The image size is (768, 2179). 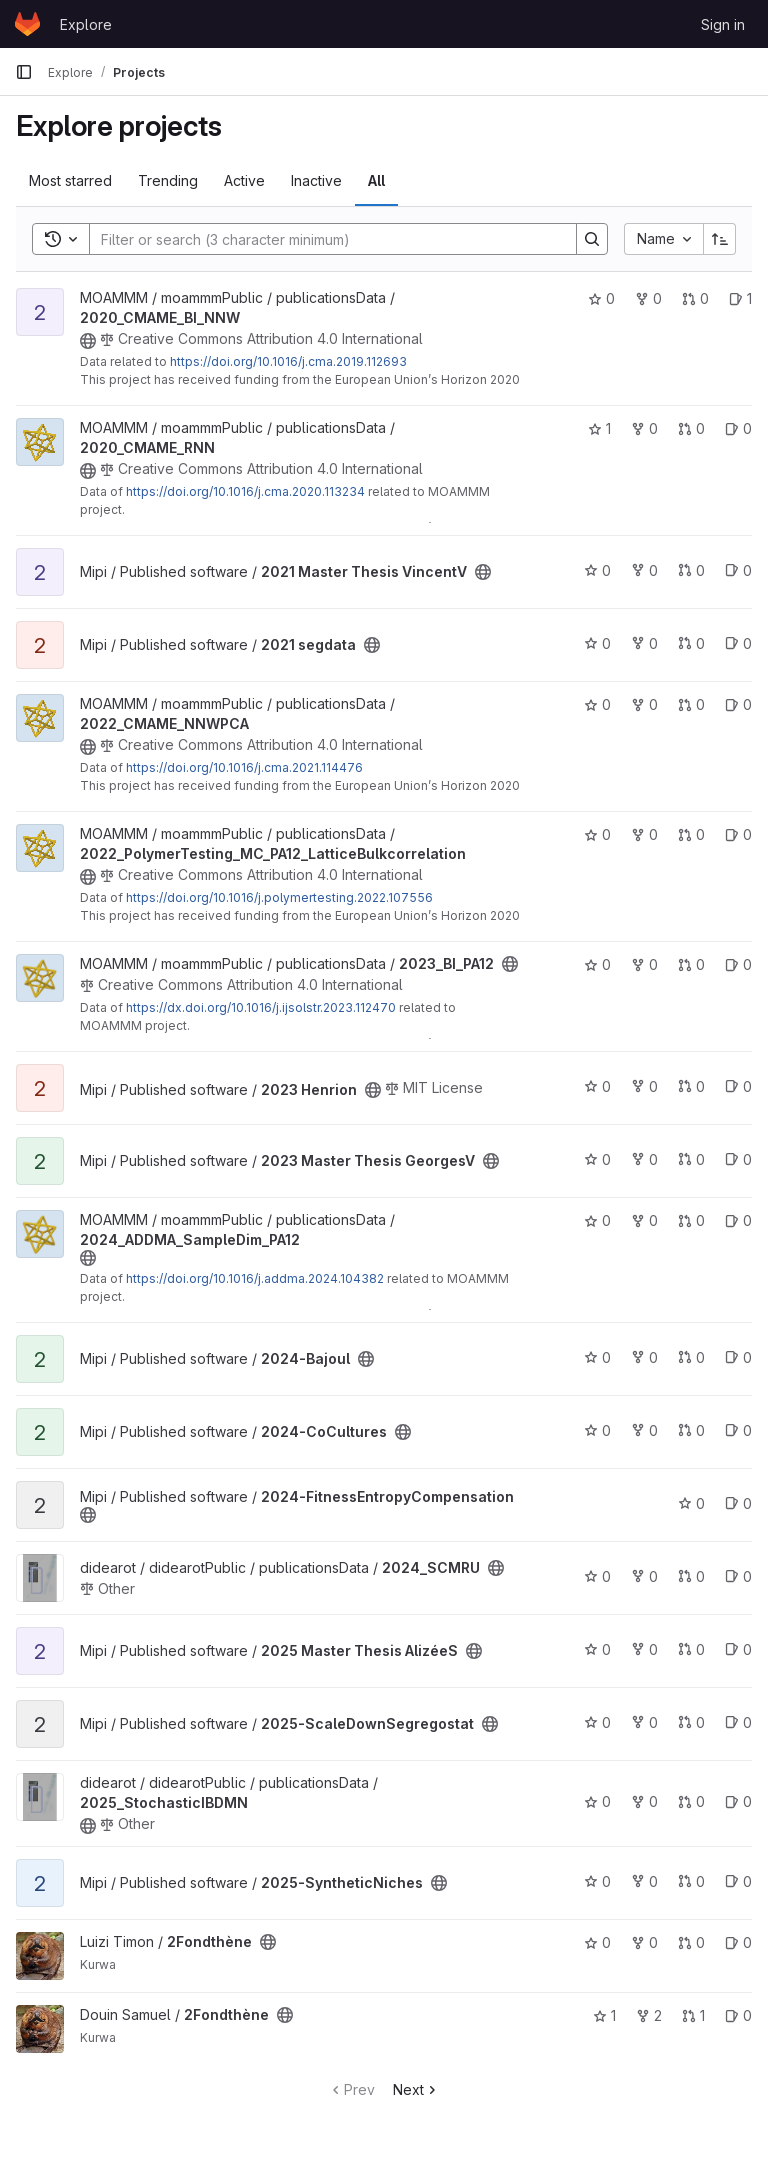 What do you see at coordinates (691, 834) in the screenshot?
I see `0 [2022_PolymerTesting_MC_PA12_LatticeBulkcorrelation has 0 open merge requests]` at bounding box center [691, 834].